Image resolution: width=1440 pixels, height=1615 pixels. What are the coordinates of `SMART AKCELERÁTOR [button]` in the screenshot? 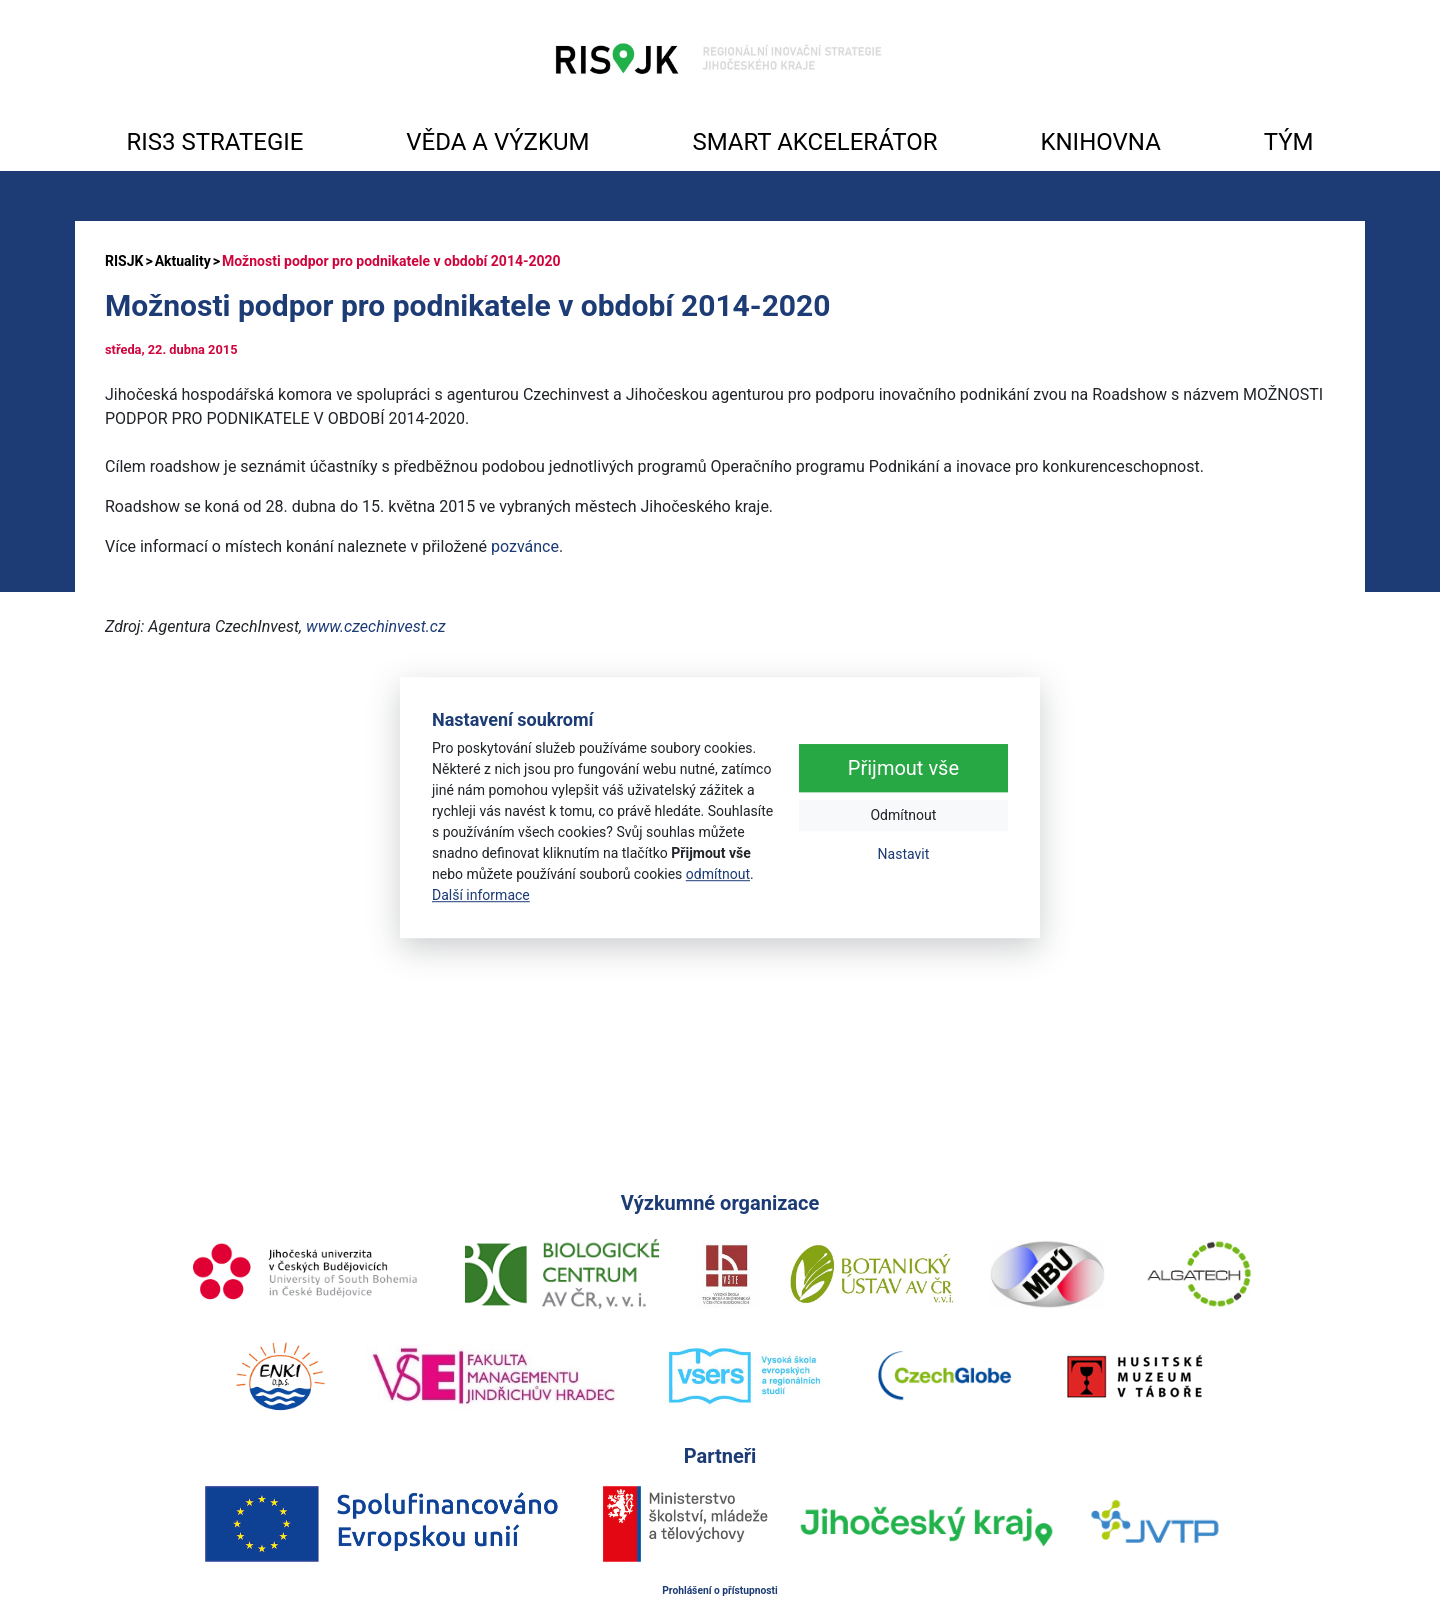 It's located at (814, 142).